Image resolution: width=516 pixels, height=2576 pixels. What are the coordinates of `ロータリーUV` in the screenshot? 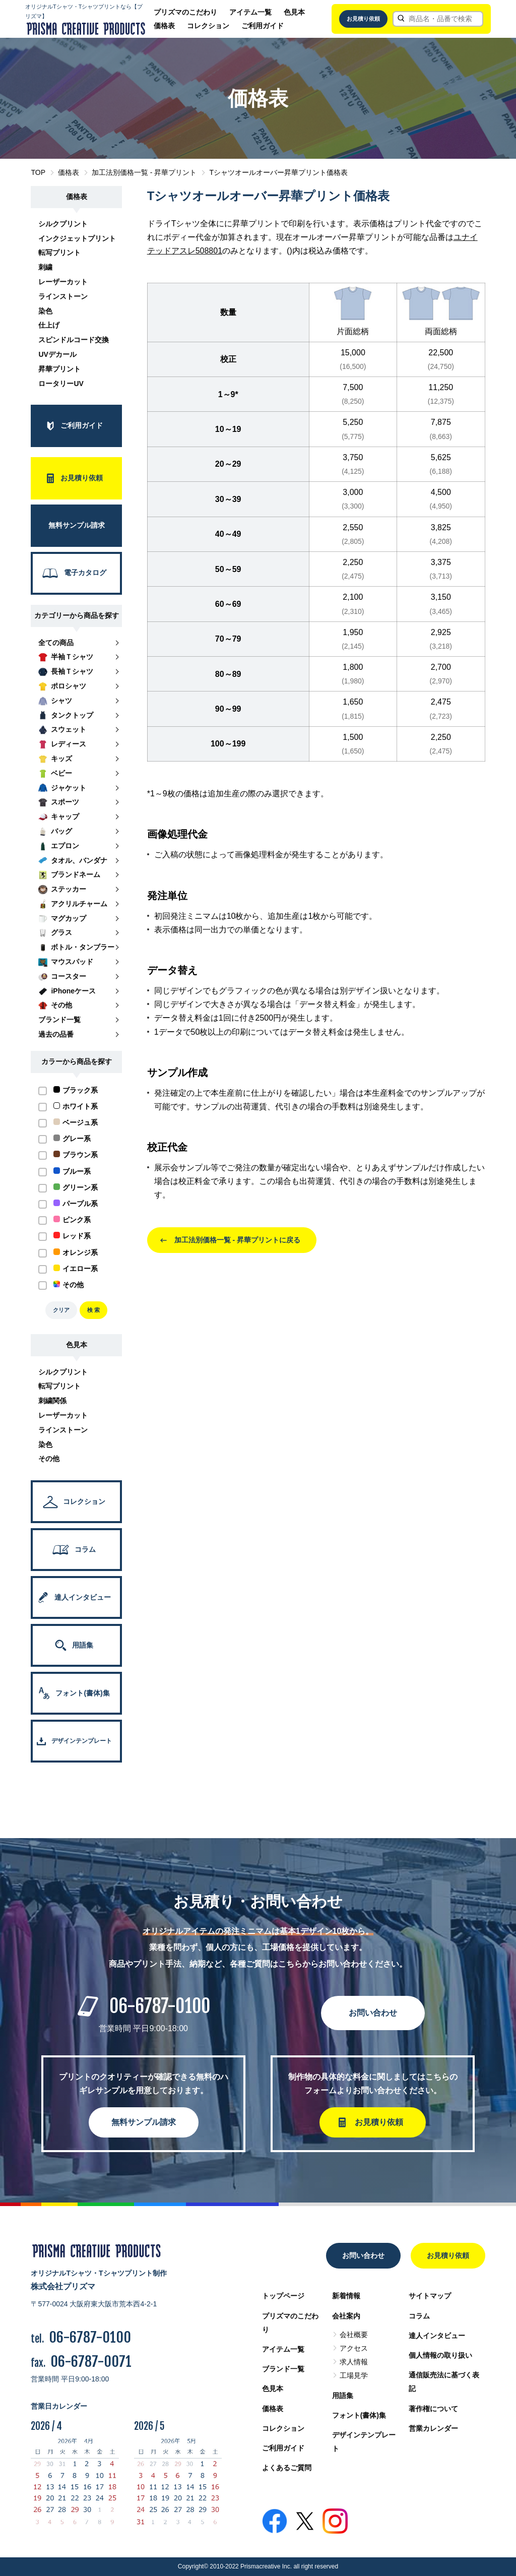 It's located at (60, 384).